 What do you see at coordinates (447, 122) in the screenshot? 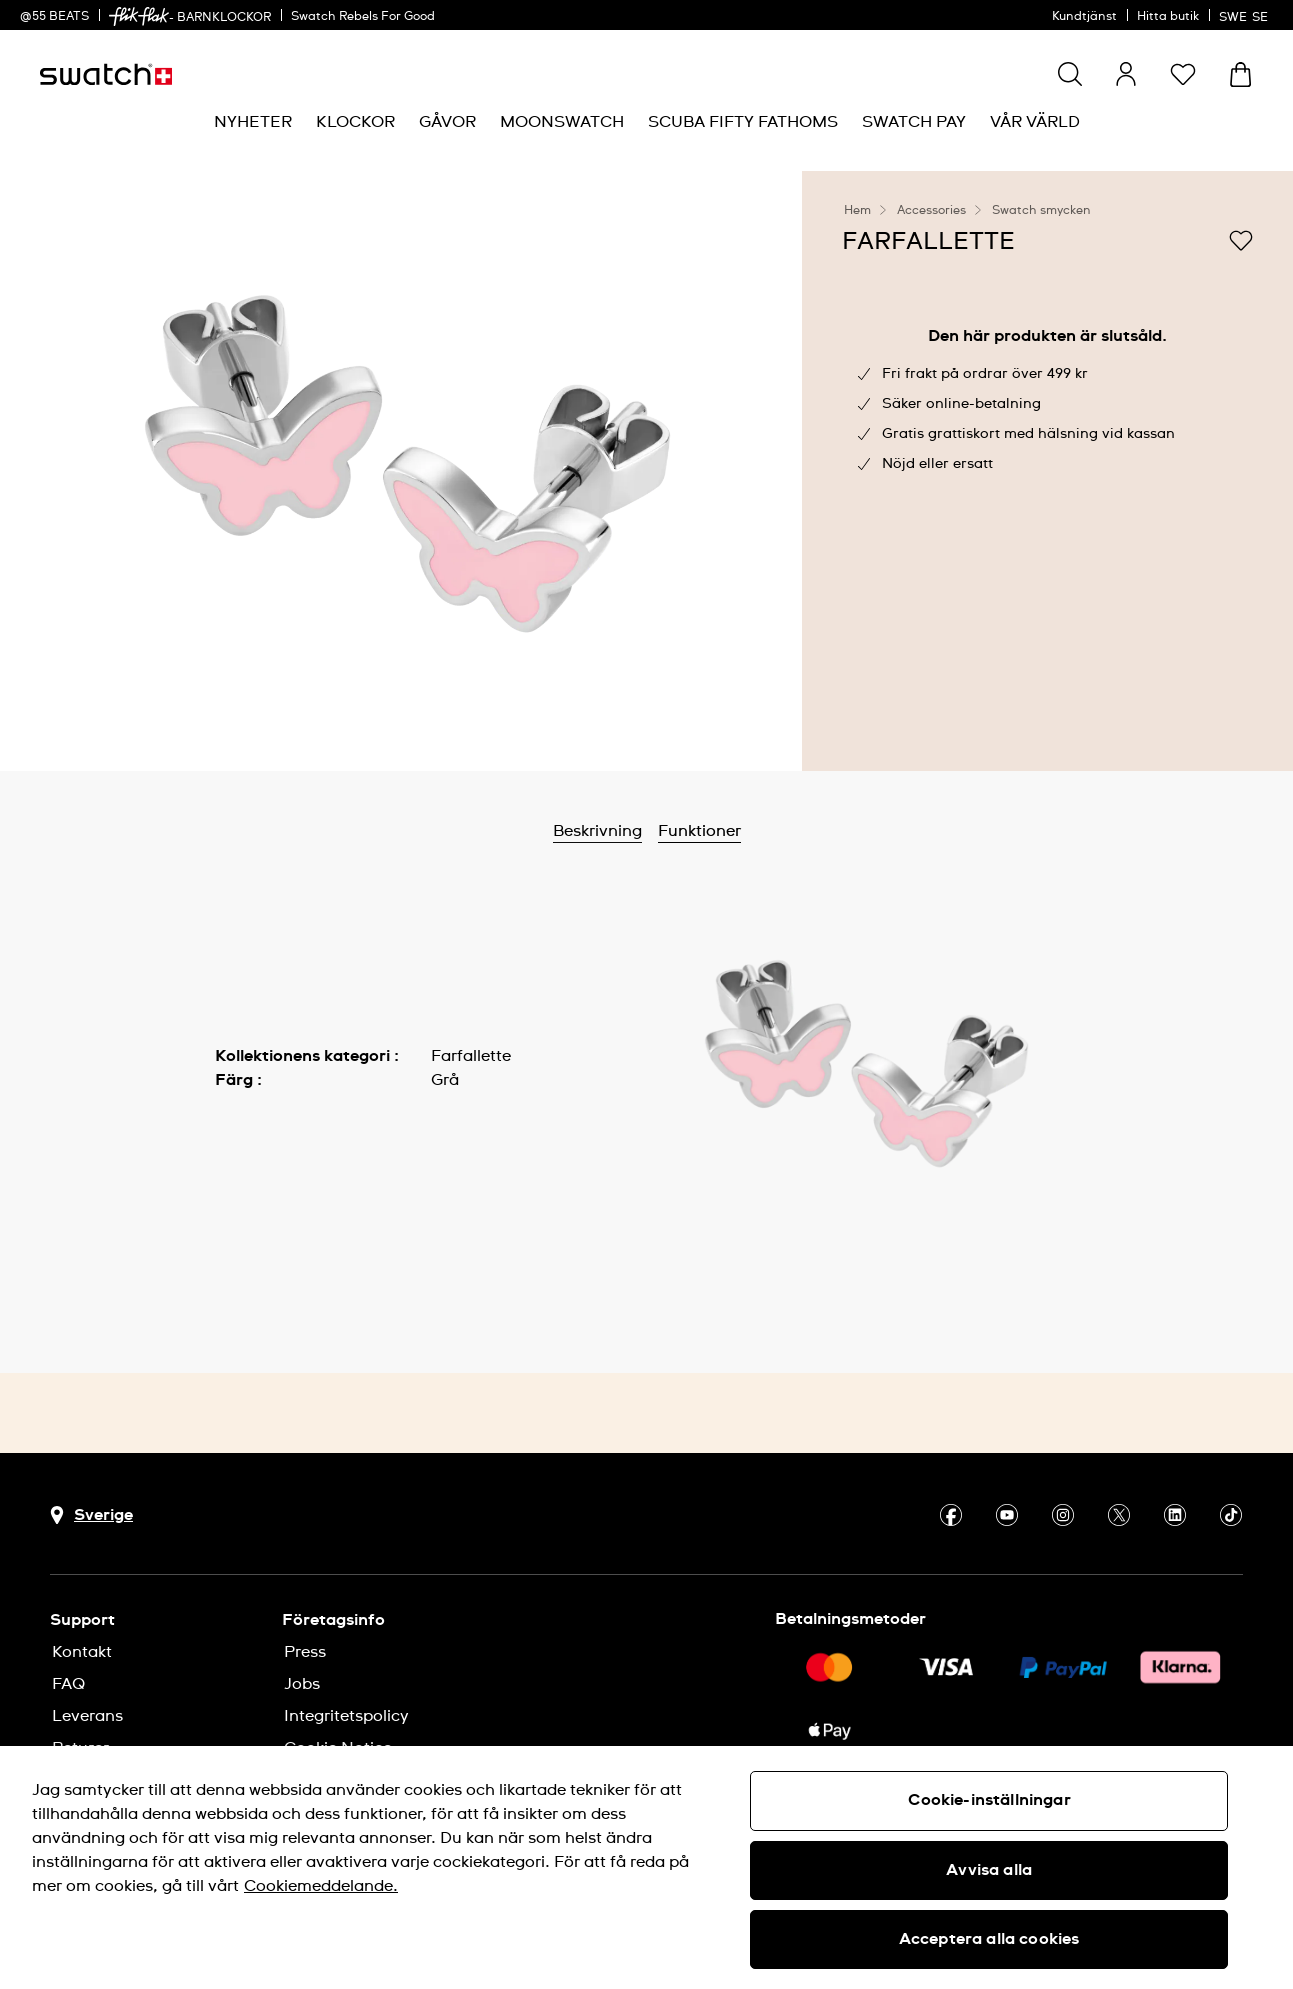
I see `[Gåvor]` at bounding box center [447, 122].